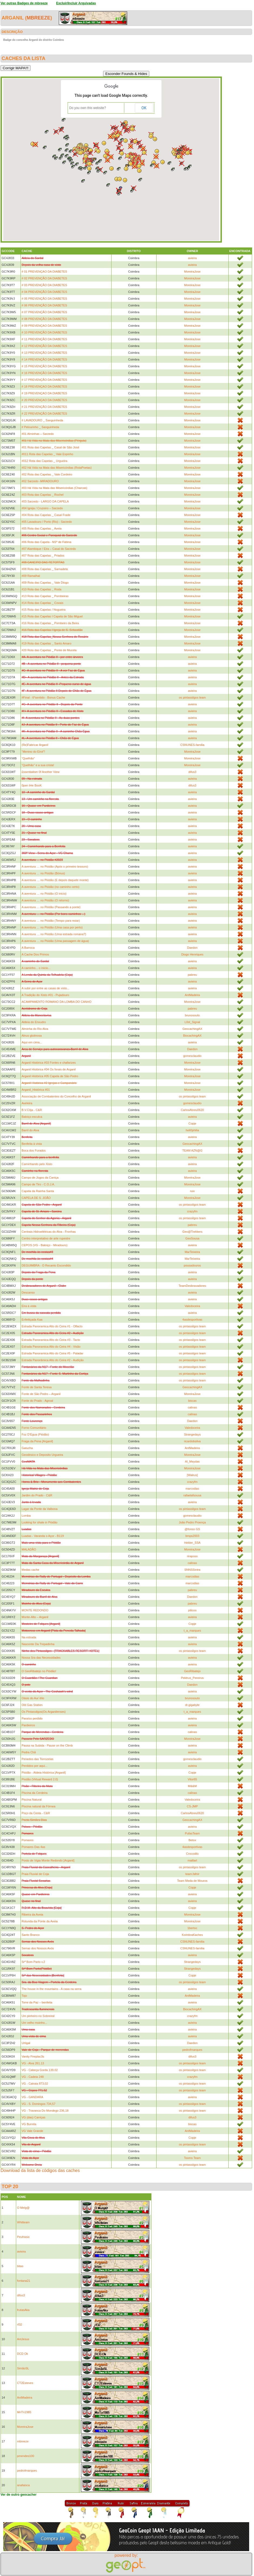 The image size is (254, 2576). What do you see at coordinates (37, 1759) in the screenshot?
I see `Penedos das Torrozelas` at bounding box center [37, 1759].